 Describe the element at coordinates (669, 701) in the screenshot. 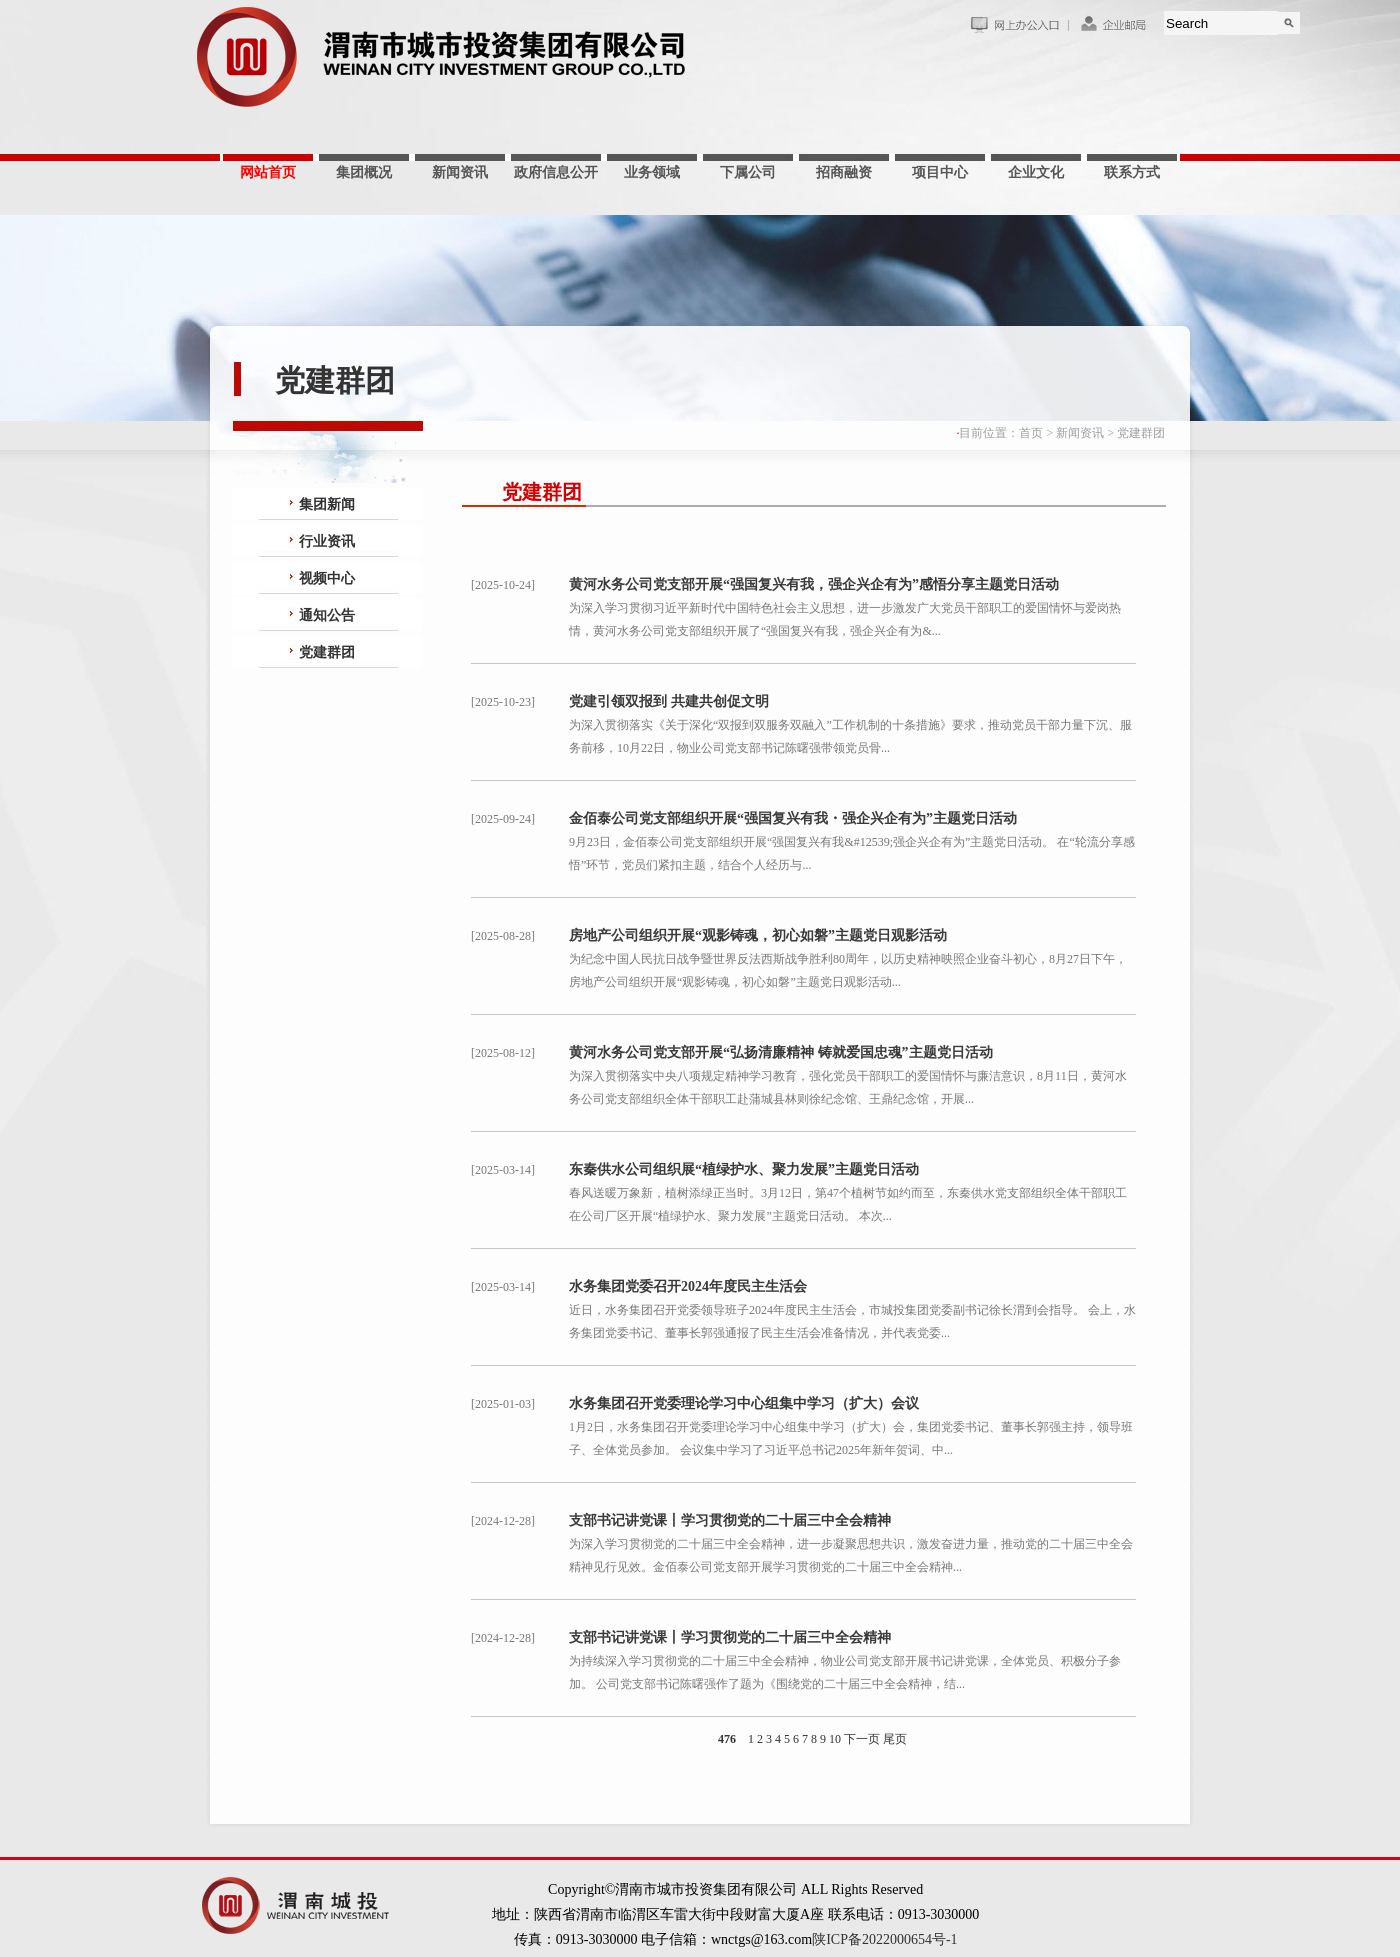

I see `党建引领双报到 共建共创促文明` at that location.